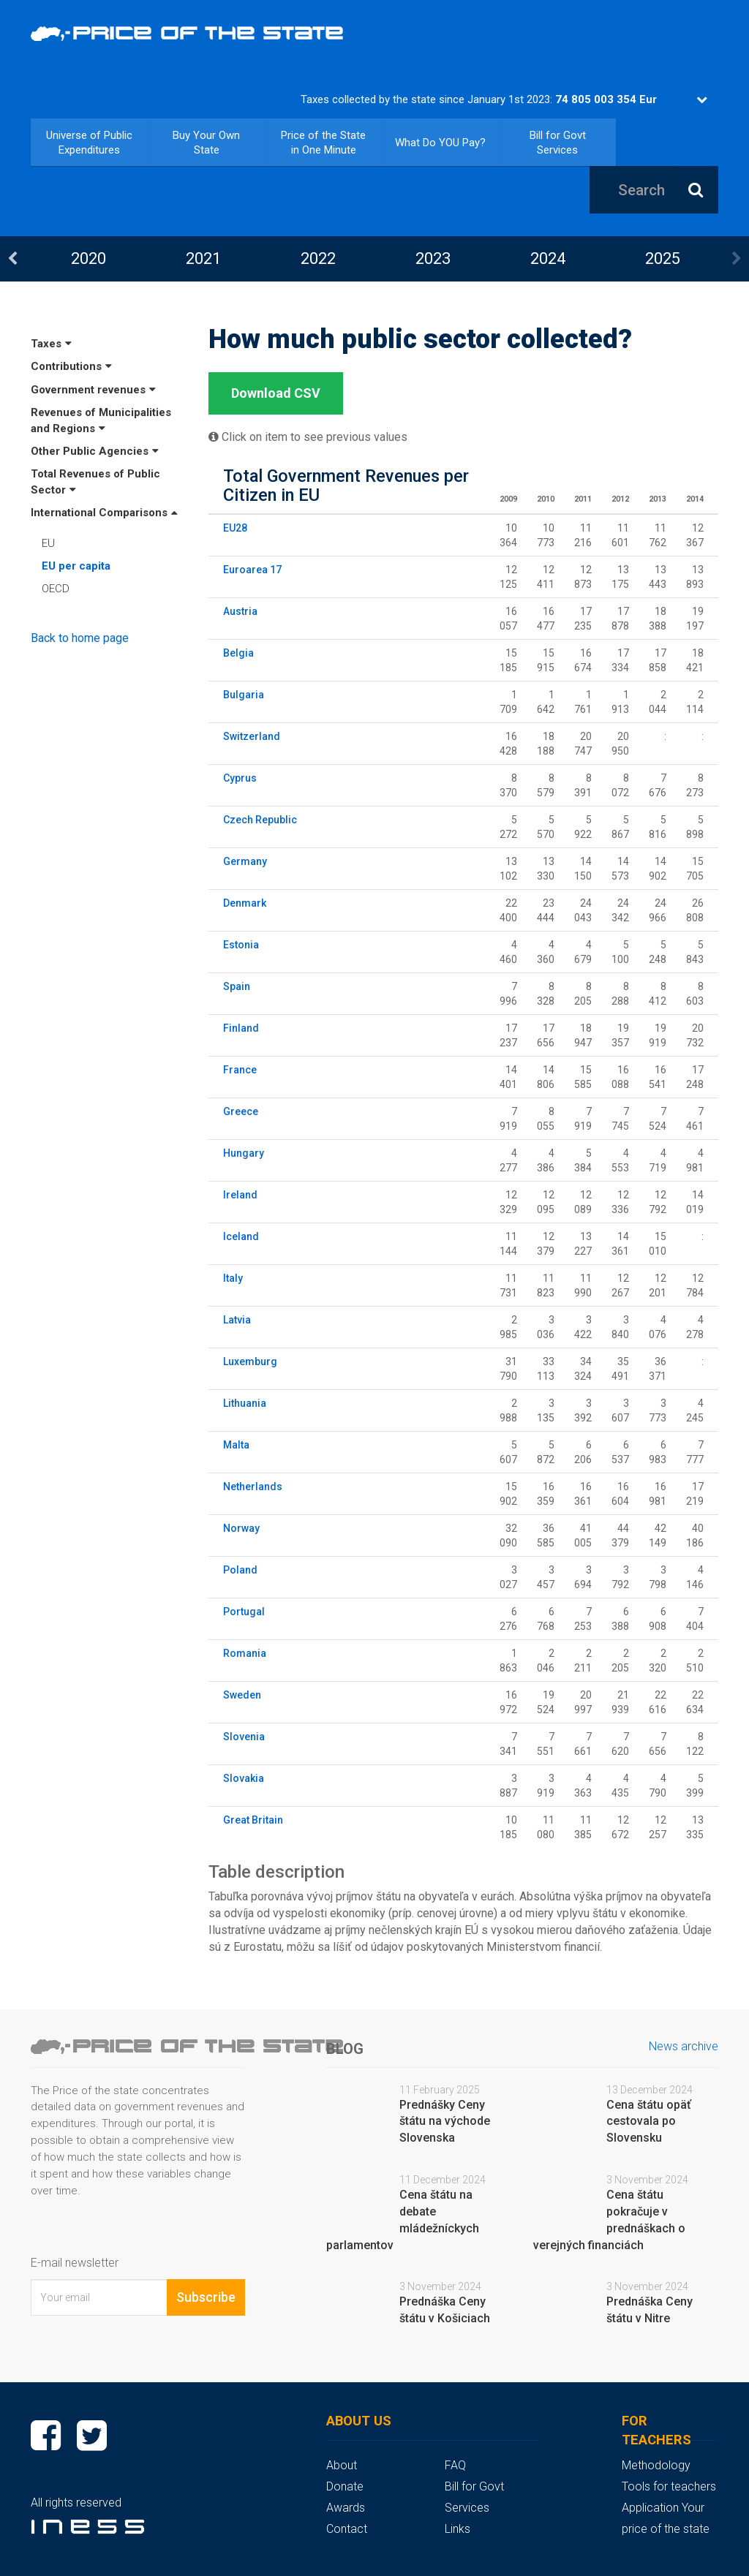 The height and width of the screenshot is (2576, 749). I want to click on France, so click(240, 1070).